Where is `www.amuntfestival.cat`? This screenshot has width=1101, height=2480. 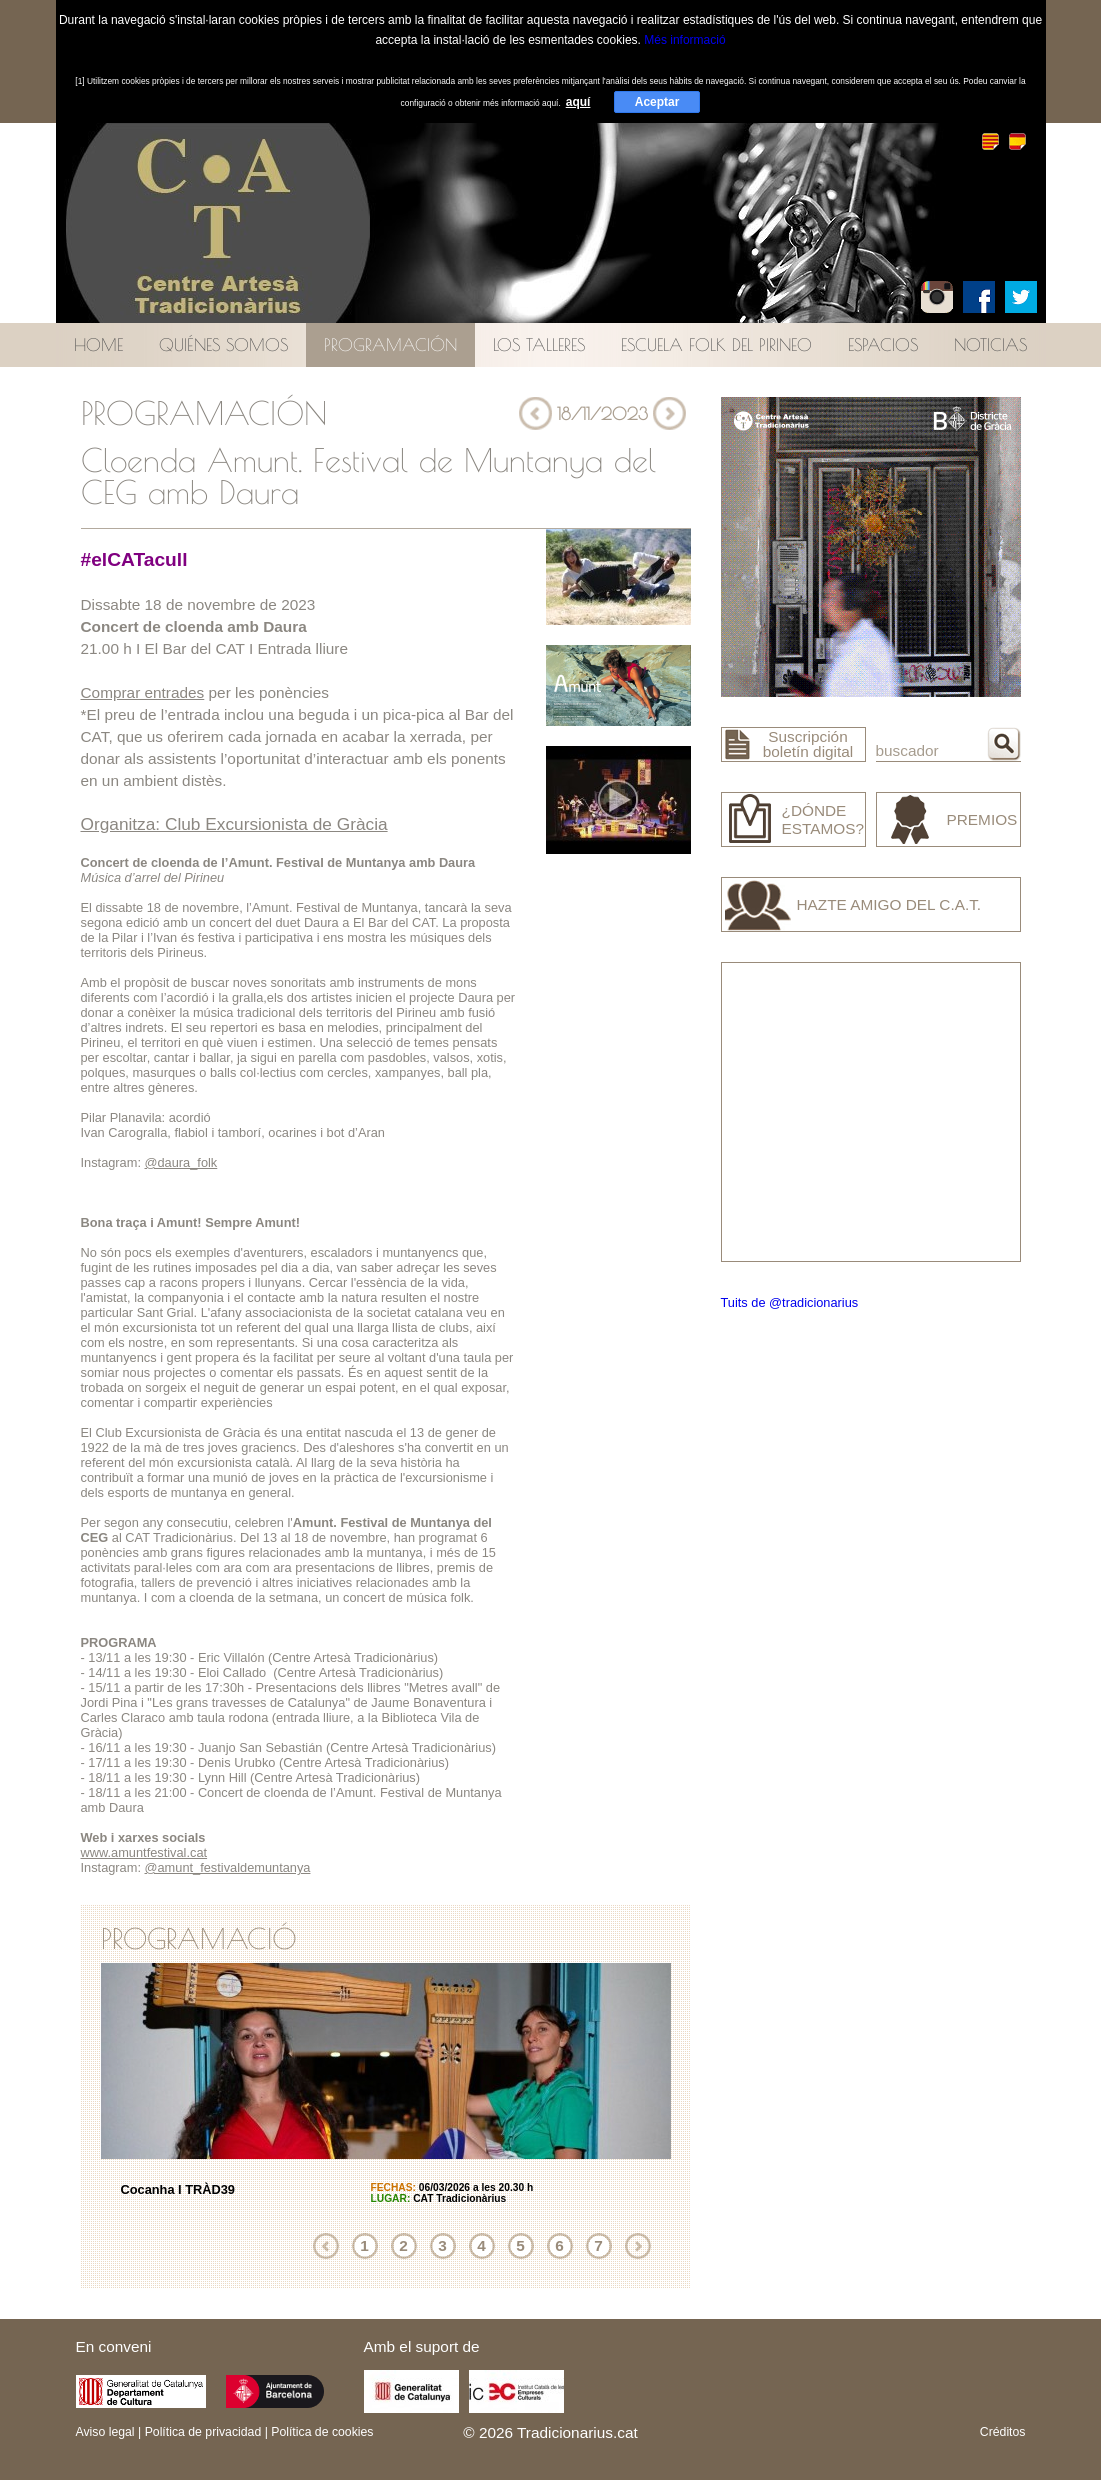
www.amuntfestival.cat is located at coordinates (144, 1852).